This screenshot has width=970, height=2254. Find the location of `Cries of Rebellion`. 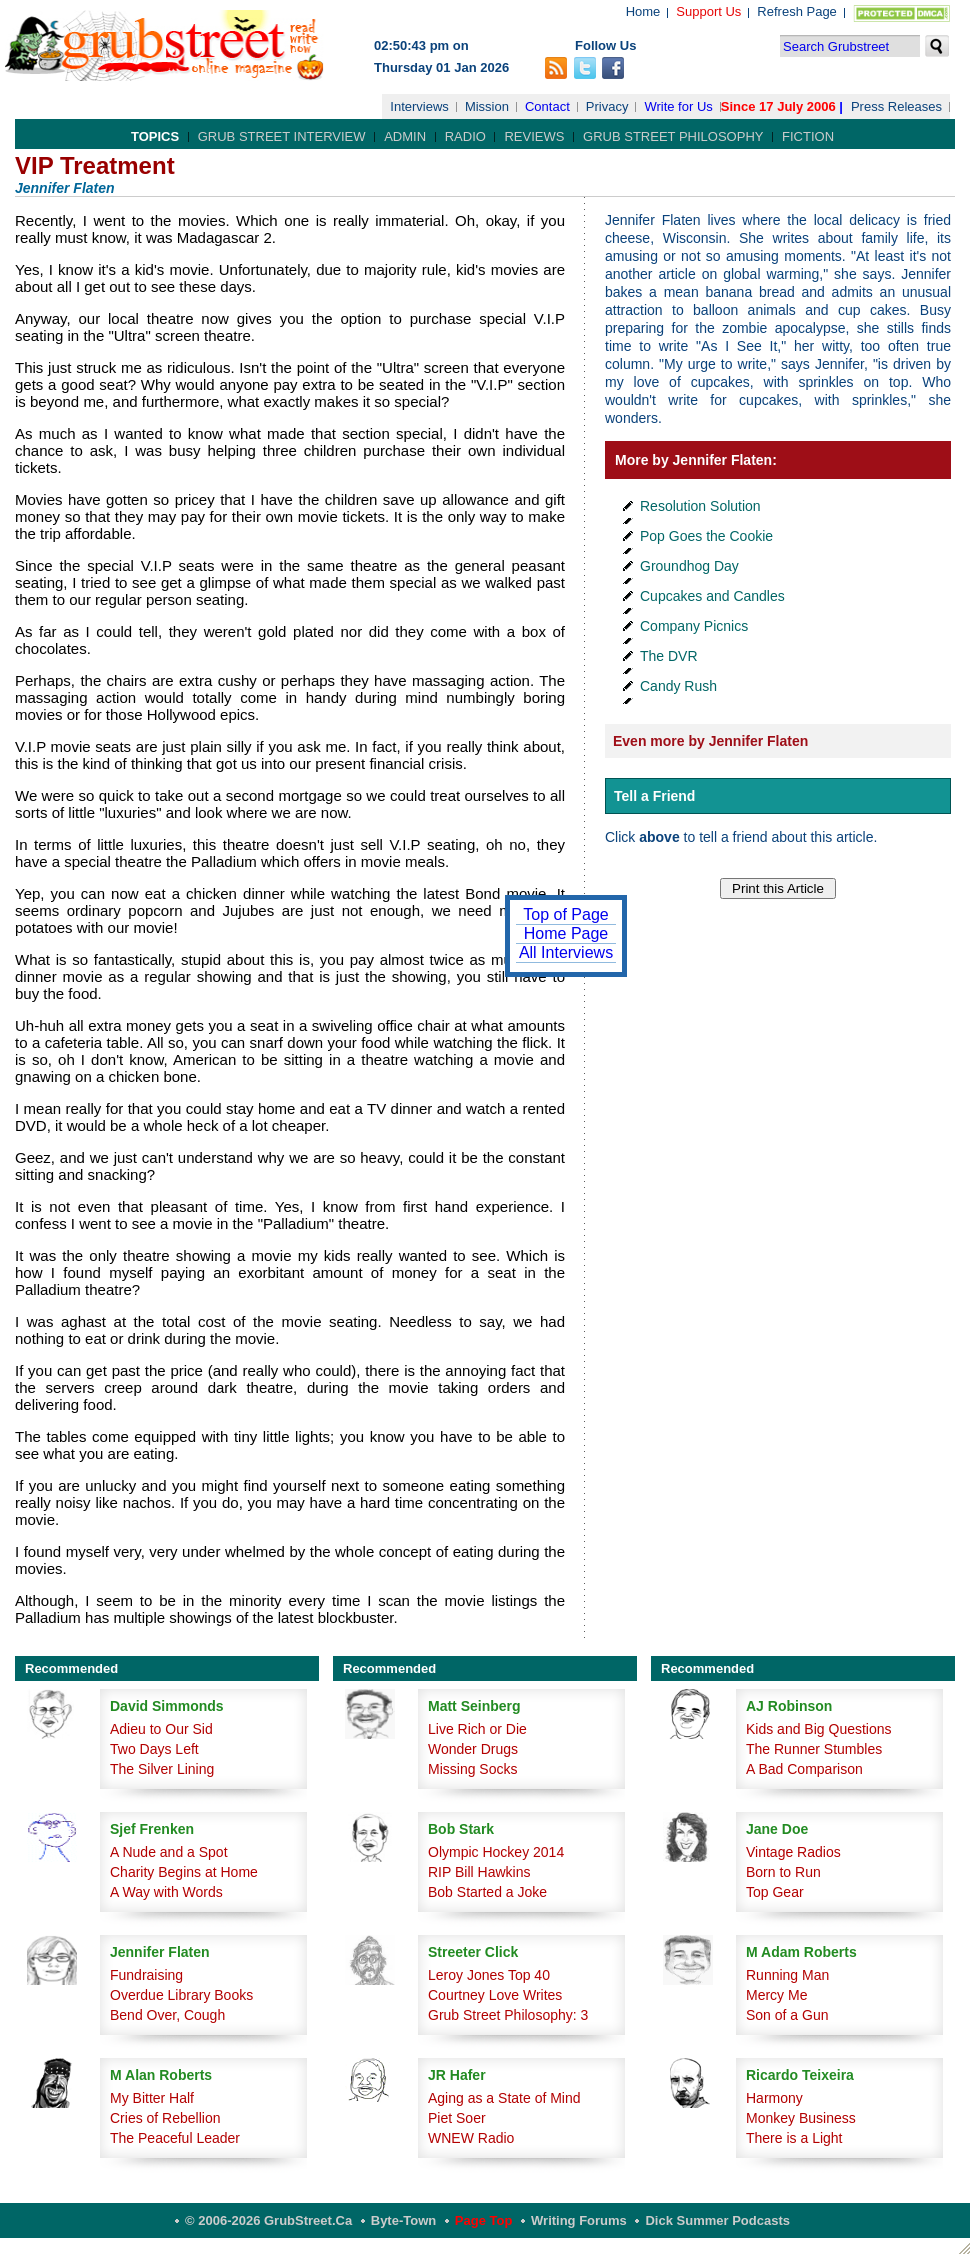

Cries of Rebellion is located at coordinates (165, 2118).